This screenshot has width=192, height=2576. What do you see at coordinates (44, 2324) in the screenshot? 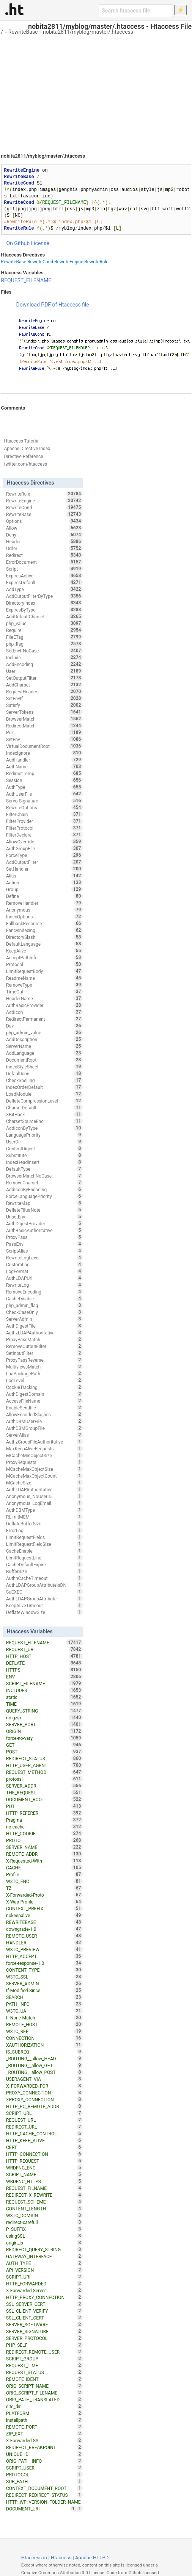
I see `SERVER_SOFTWARE` at bounding box center [44, 2324].